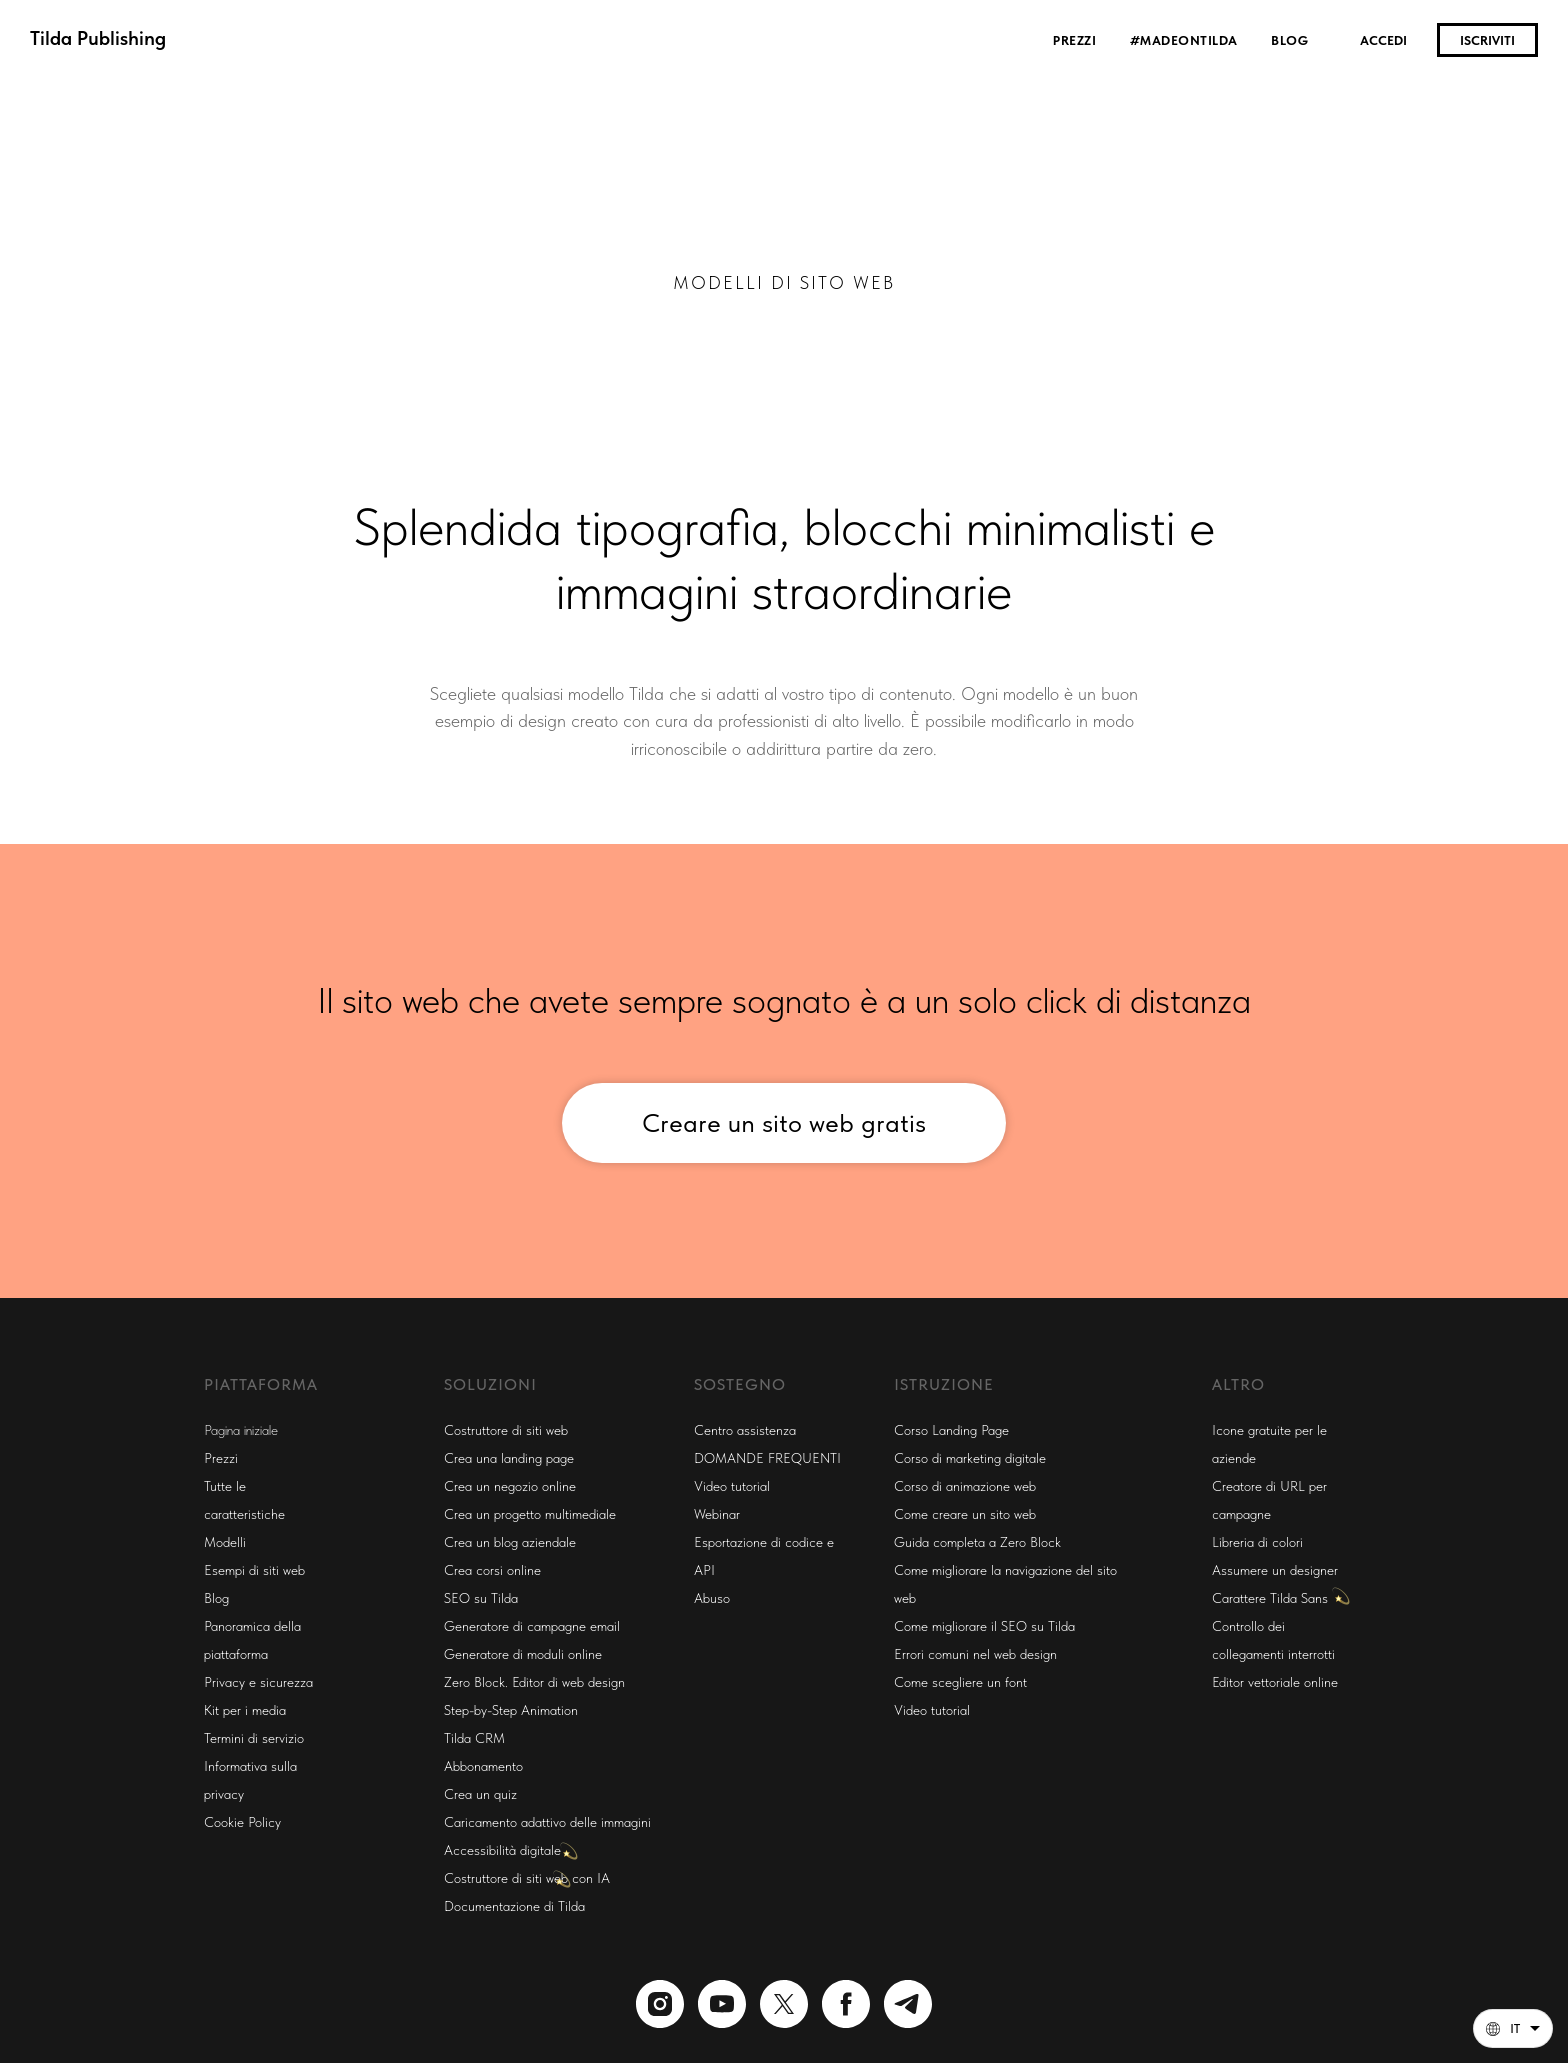  What do you see at coordinates (1076, 40) in the screenshot?
I see `Prezzi` at bounding box center [1076, 40].